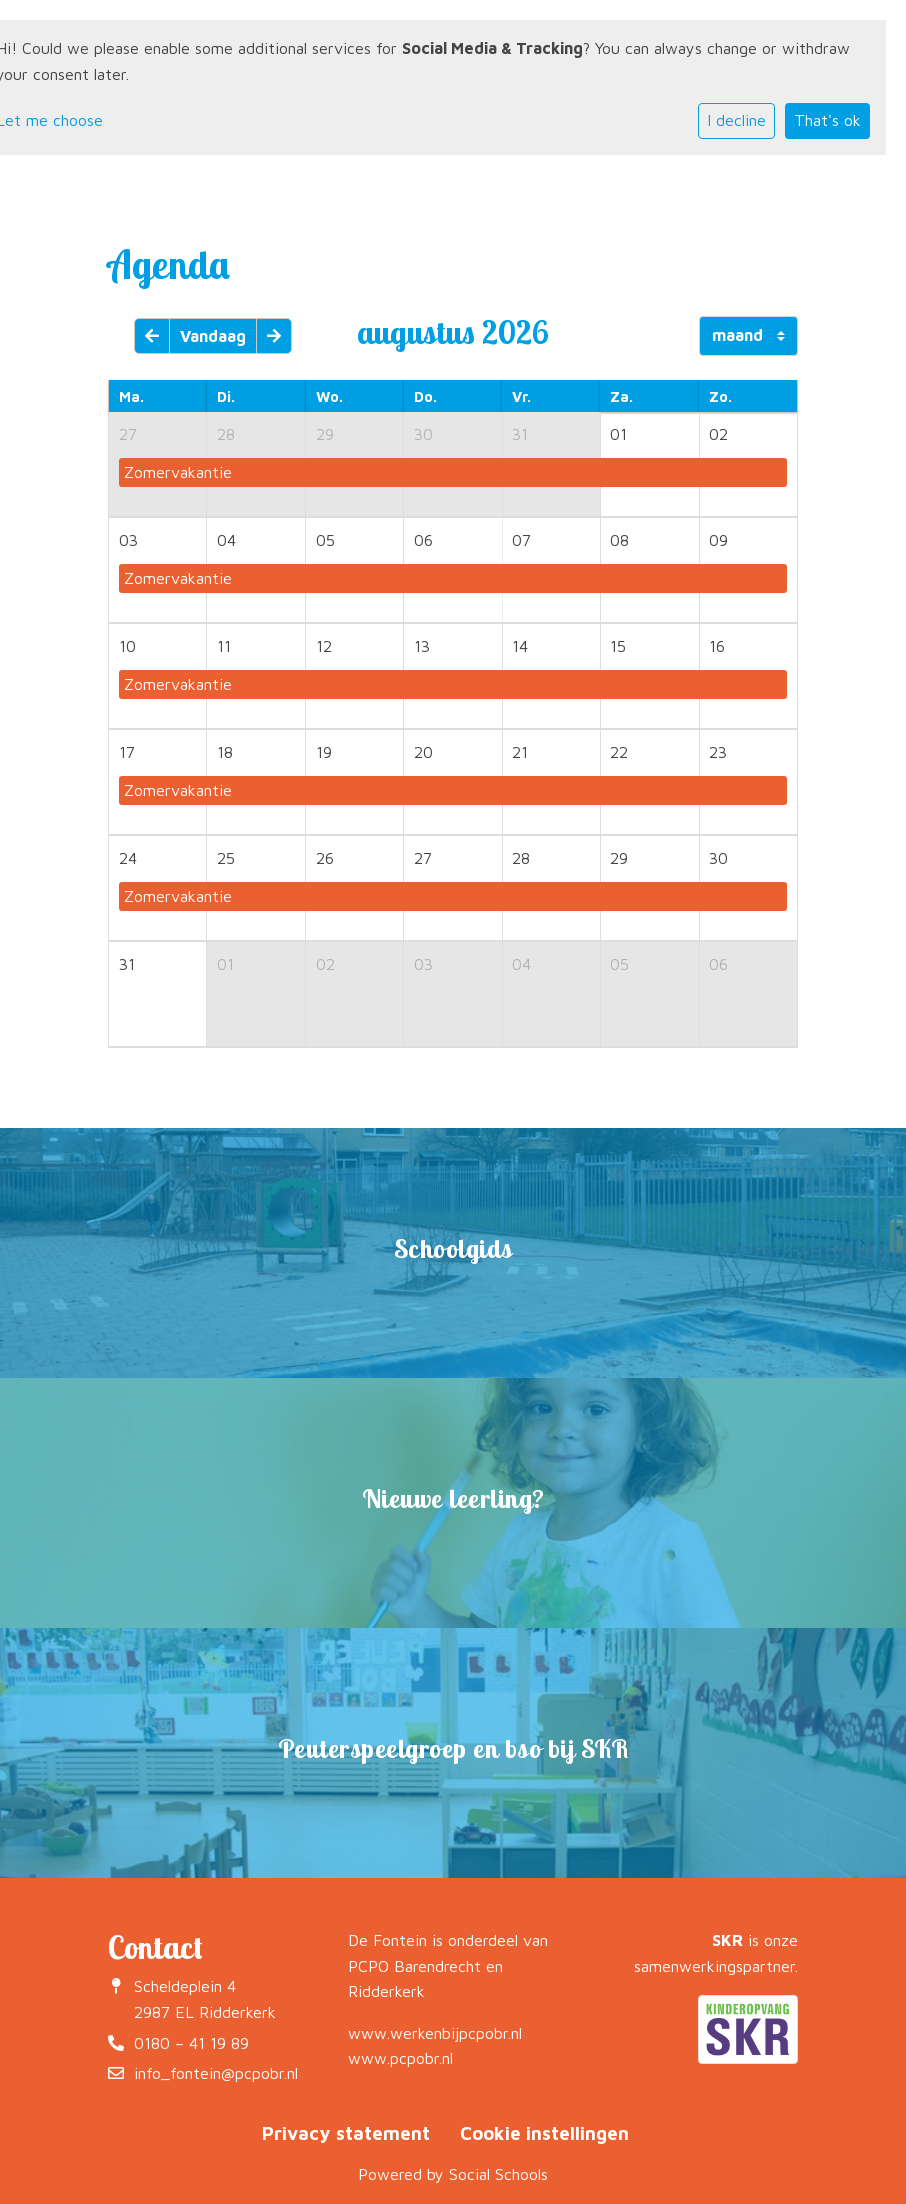 This screenshot has height=2204, width=906. What do you see at coordinates (128, 434) in the screenshot?
I see `27 [cell]` at bounding box center [128, 434].